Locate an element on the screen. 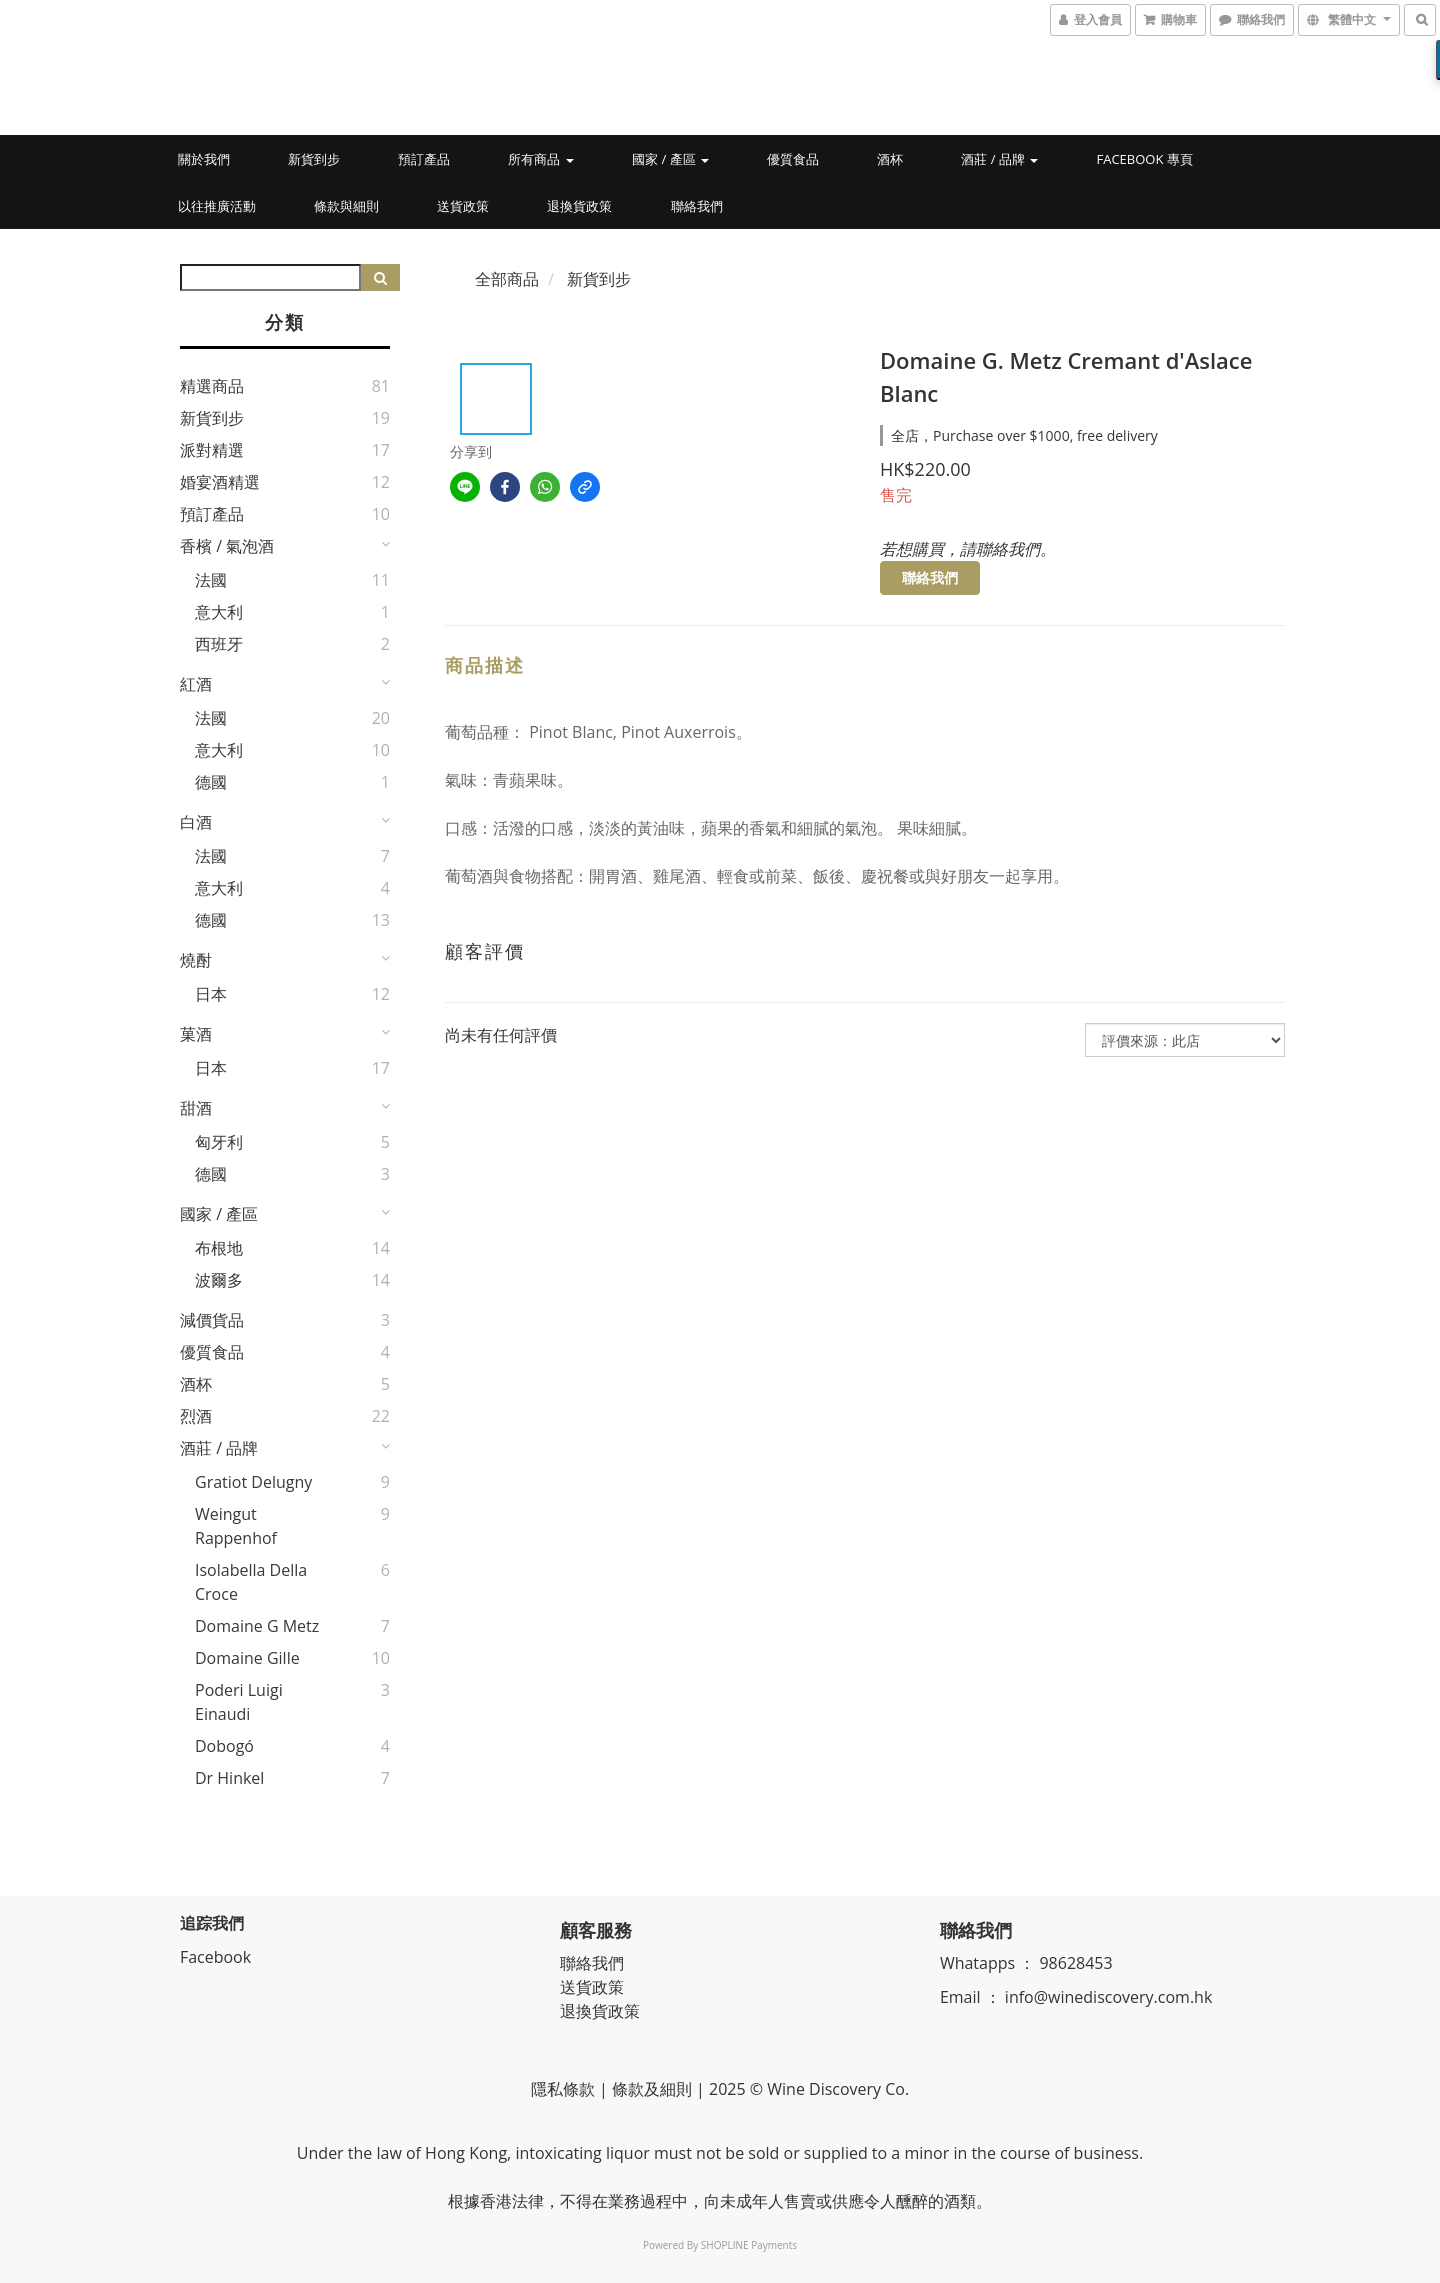 This screenshot has height=2283, width=1440. Isolabella della Croce is located at coordinates (251, 1582).